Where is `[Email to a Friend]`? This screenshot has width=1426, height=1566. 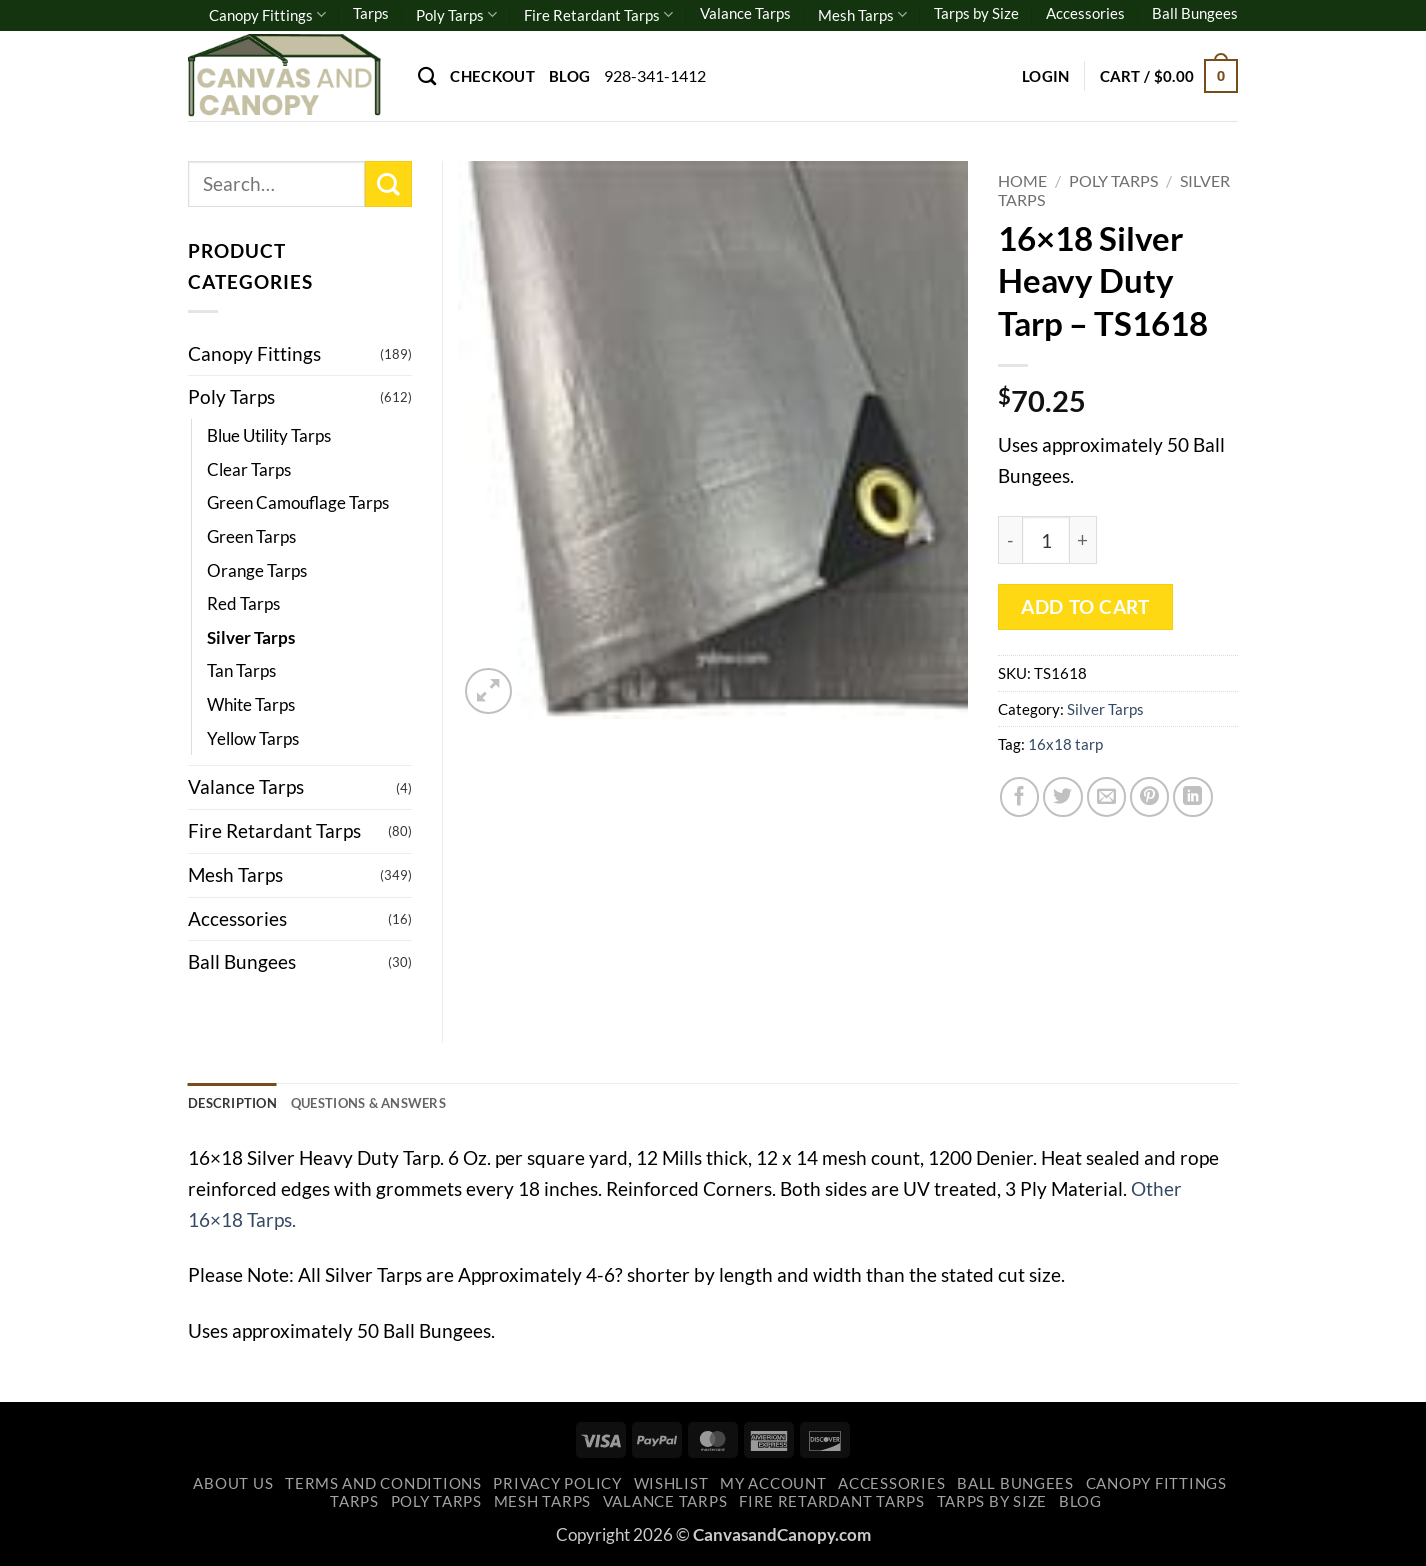 [Email to a Friend] is located at coordinates (1107, 797).